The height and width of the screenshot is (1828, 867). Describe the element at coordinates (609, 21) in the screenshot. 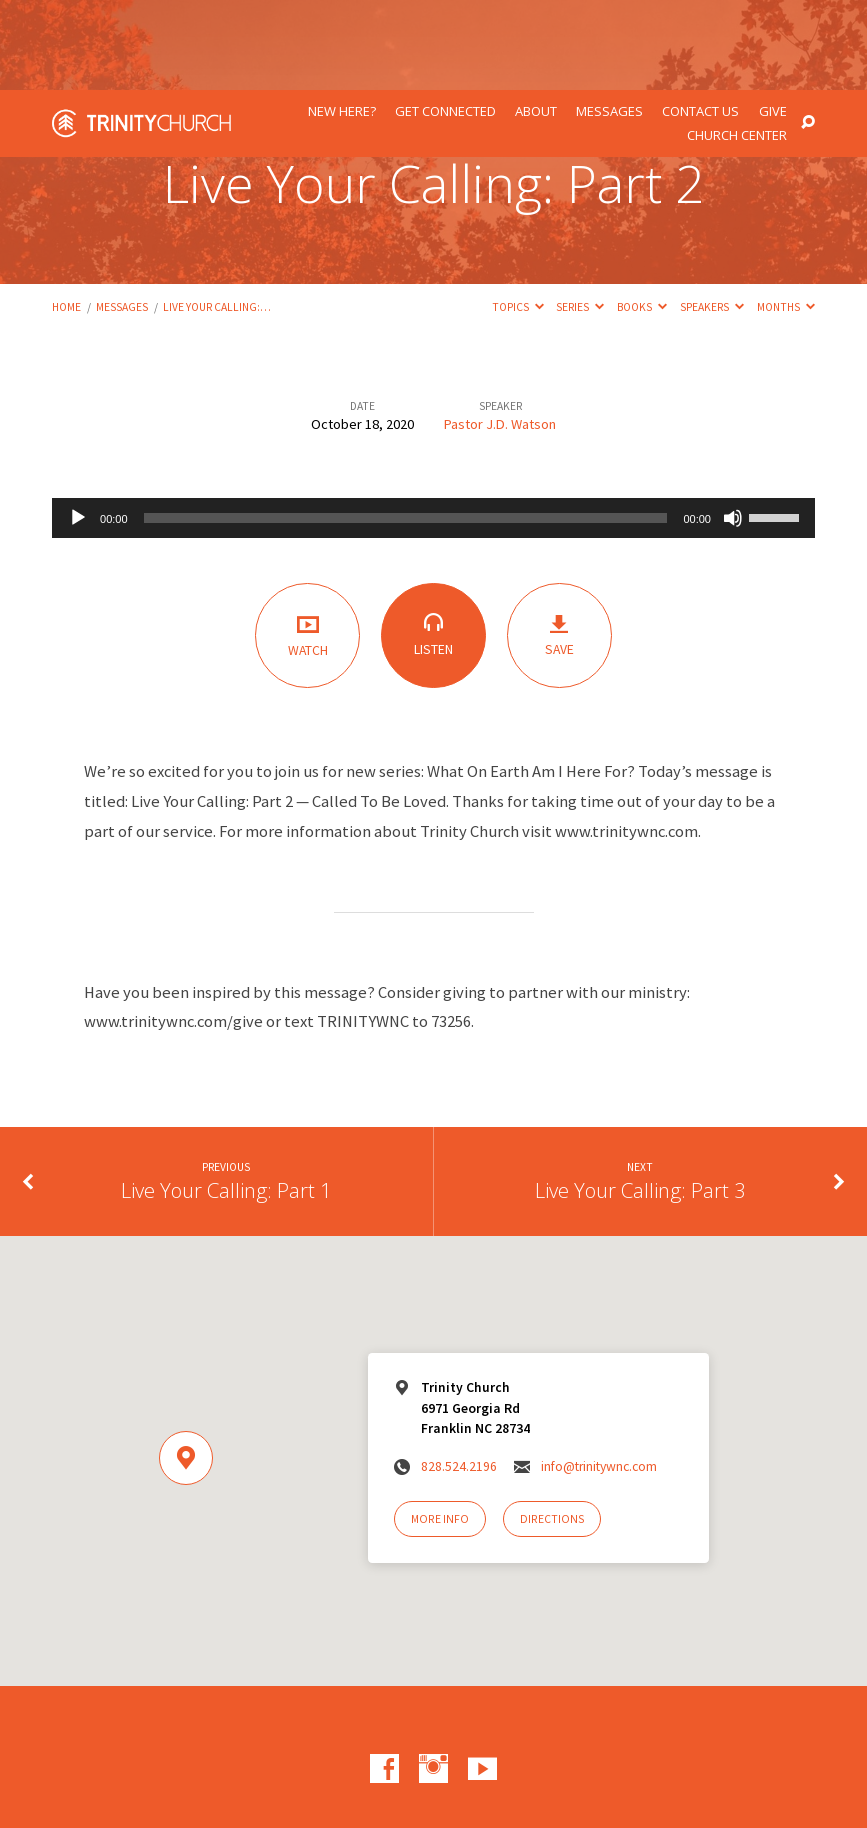

I see `Messages` at that location.